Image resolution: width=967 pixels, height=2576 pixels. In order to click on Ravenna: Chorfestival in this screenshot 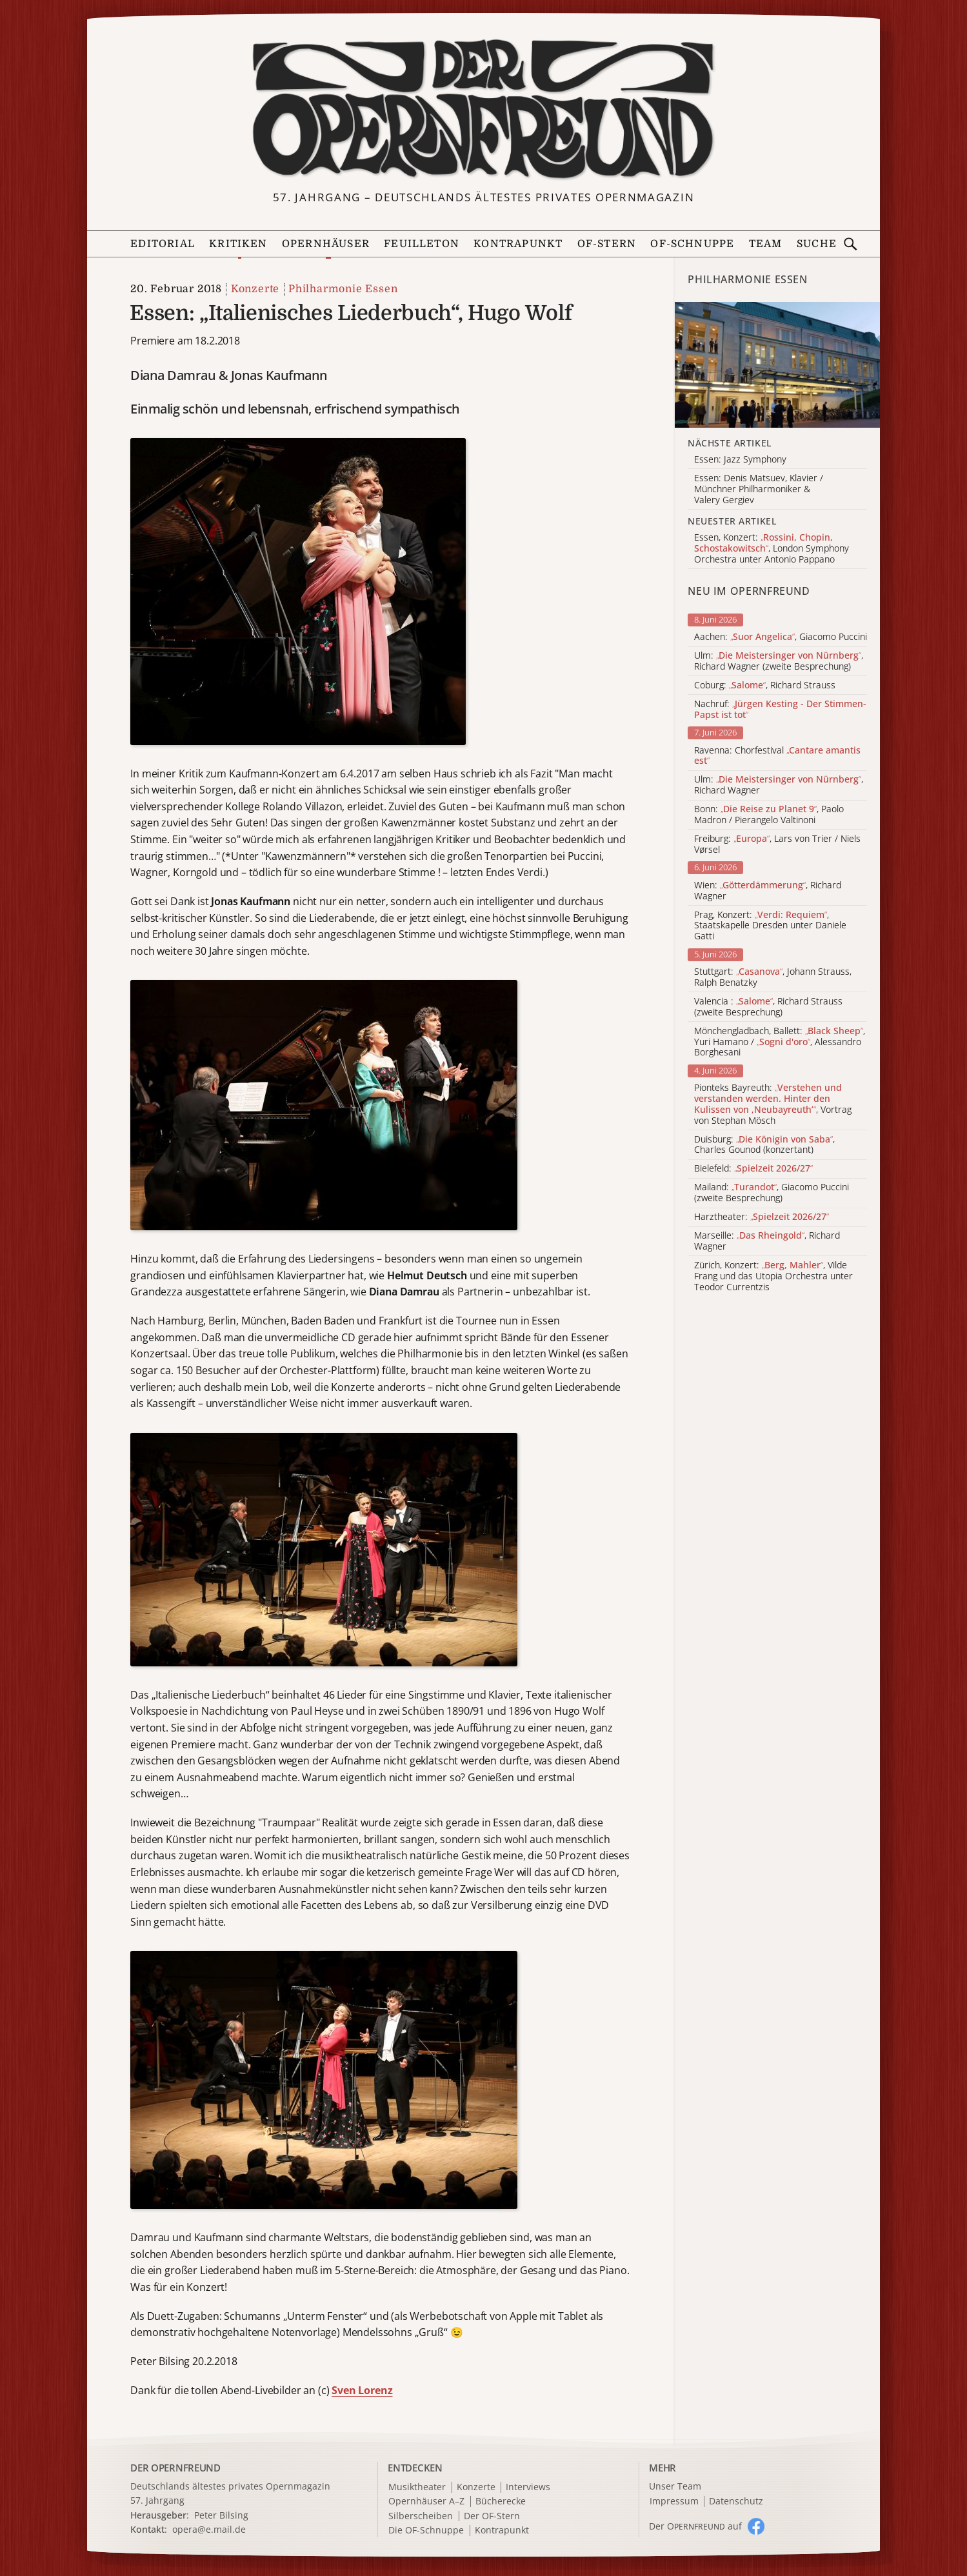, I will do `click(777, 756)`.